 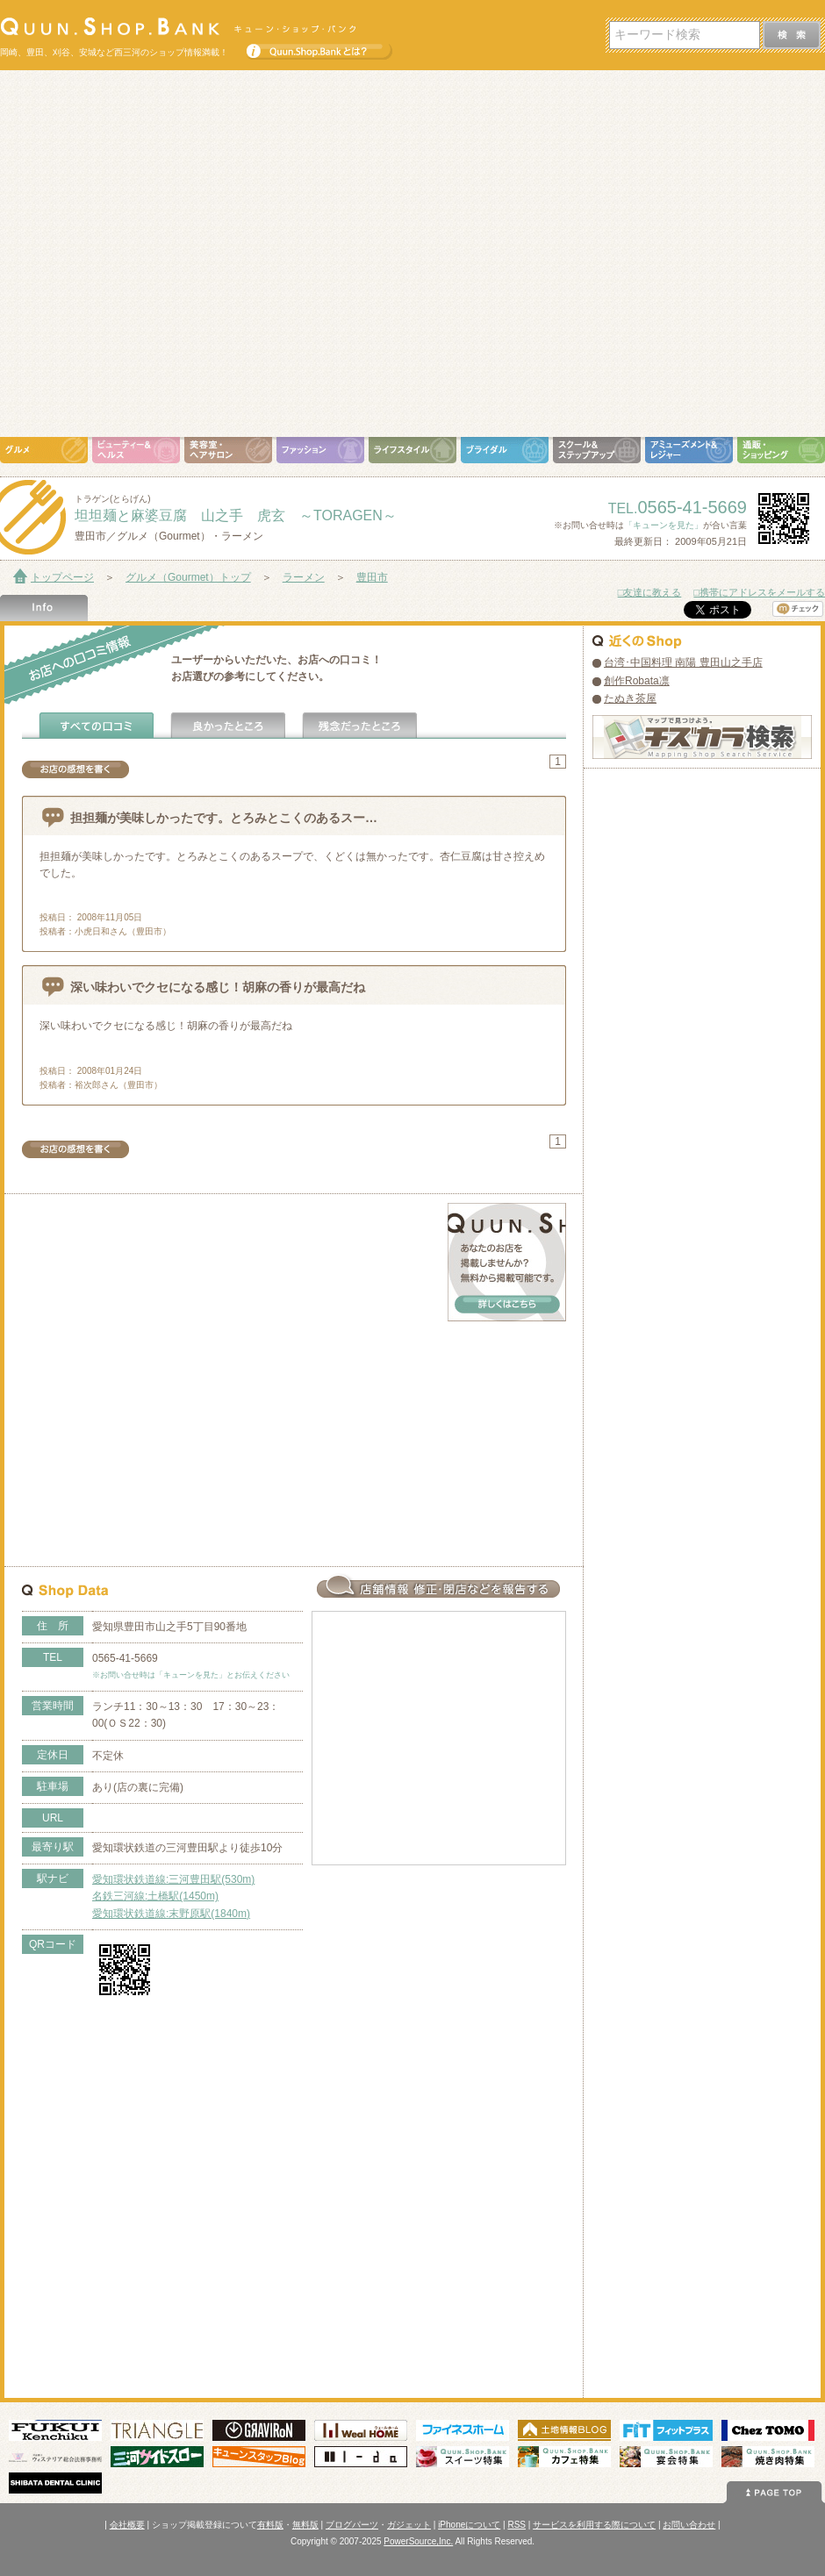 I want to click on ファッション（Fashion）, so click(x=320, y=450).